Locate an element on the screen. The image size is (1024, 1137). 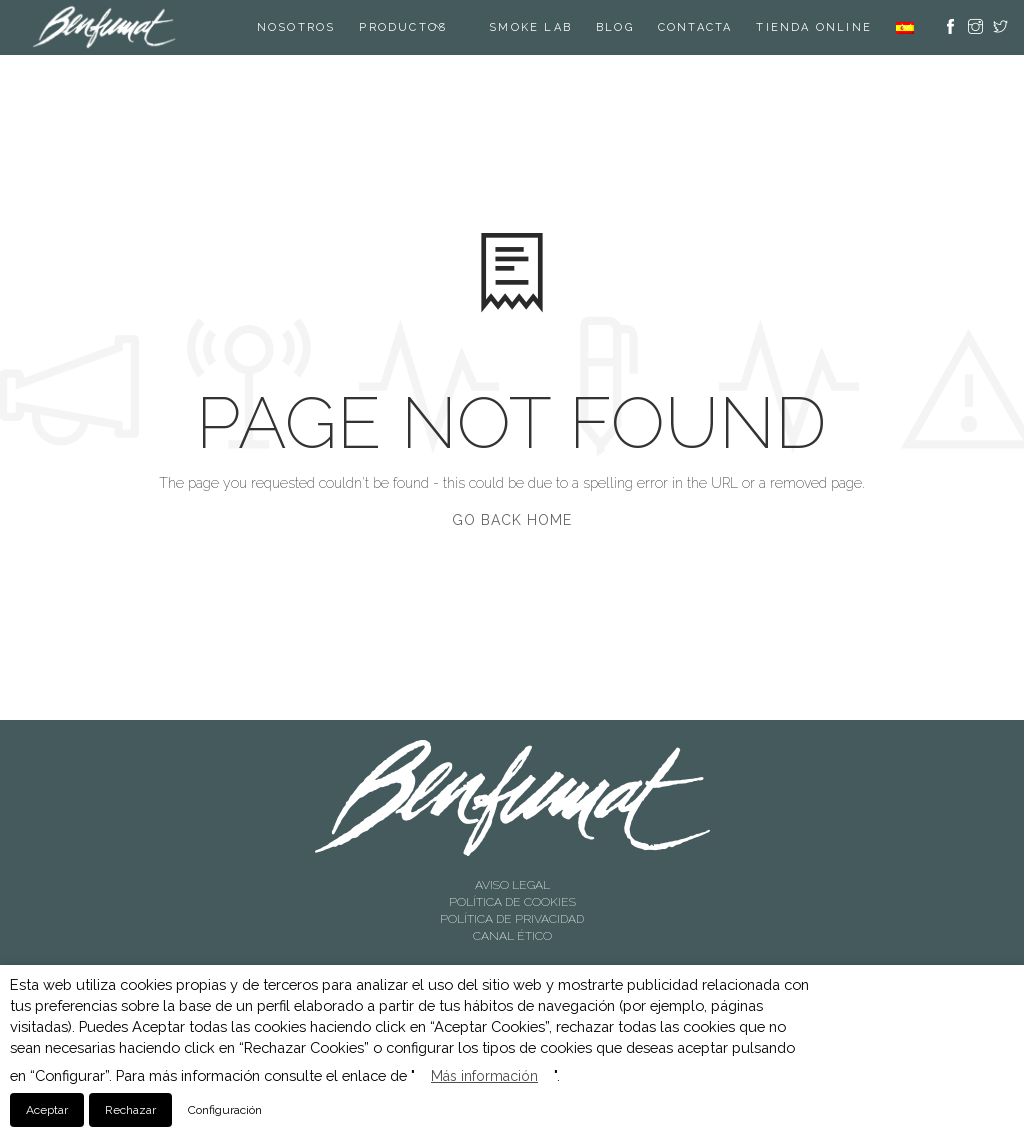
Aceptar [button] is located at coordinates (47, 1110).